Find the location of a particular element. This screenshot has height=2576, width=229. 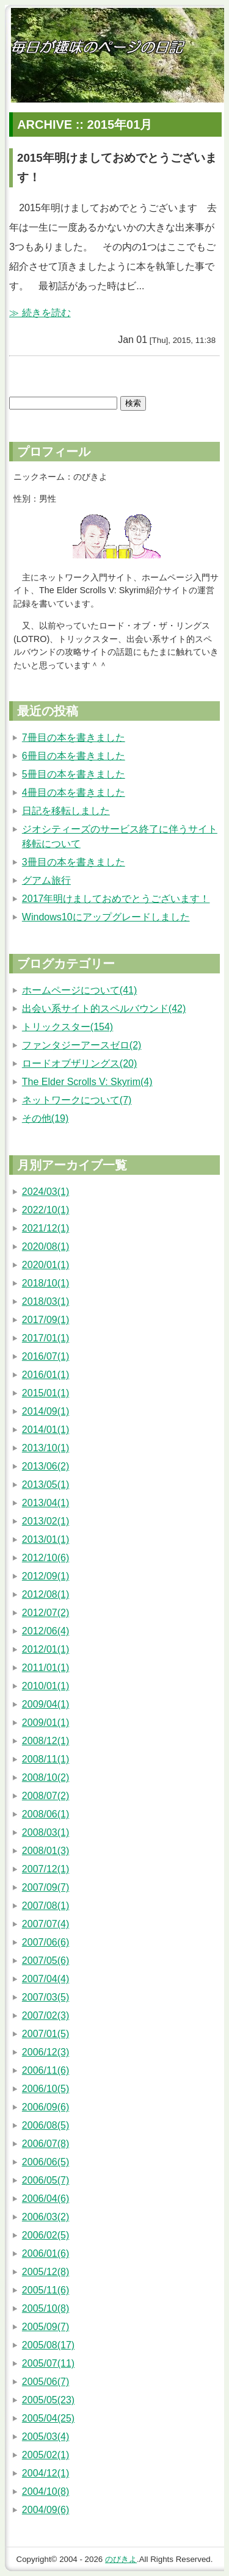

2007/08(1) is located at coordinates (45, 1905).